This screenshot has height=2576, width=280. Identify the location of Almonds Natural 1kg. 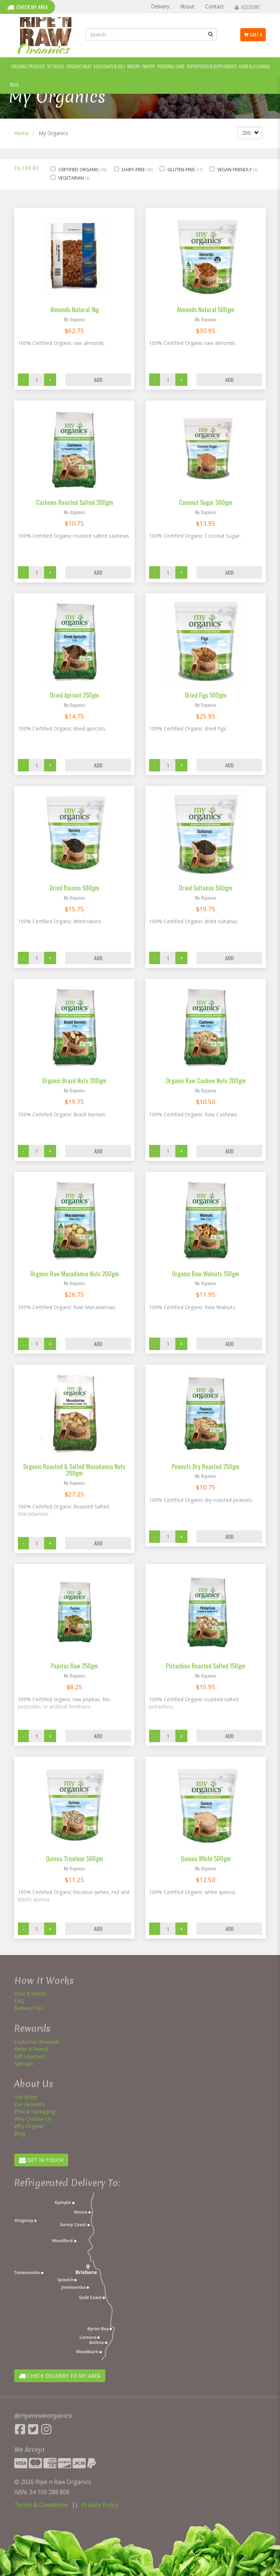
(74, 309).